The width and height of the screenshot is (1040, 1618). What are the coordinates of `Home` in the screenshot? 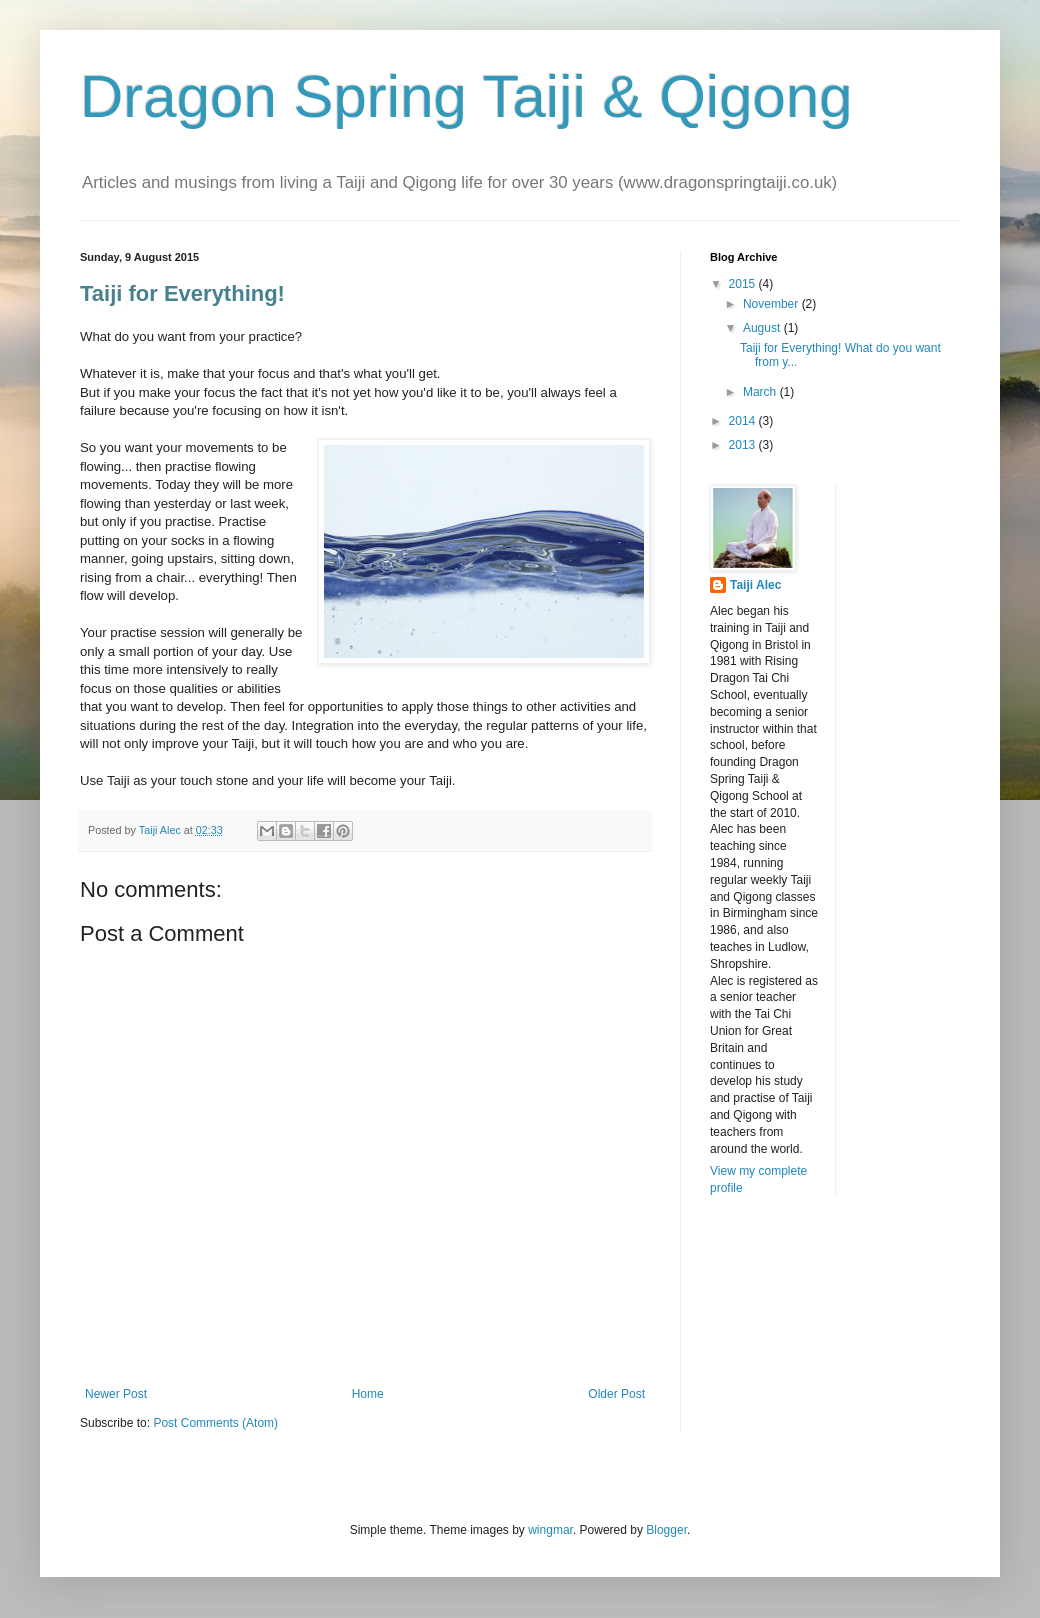 It's located at (368, 1394).